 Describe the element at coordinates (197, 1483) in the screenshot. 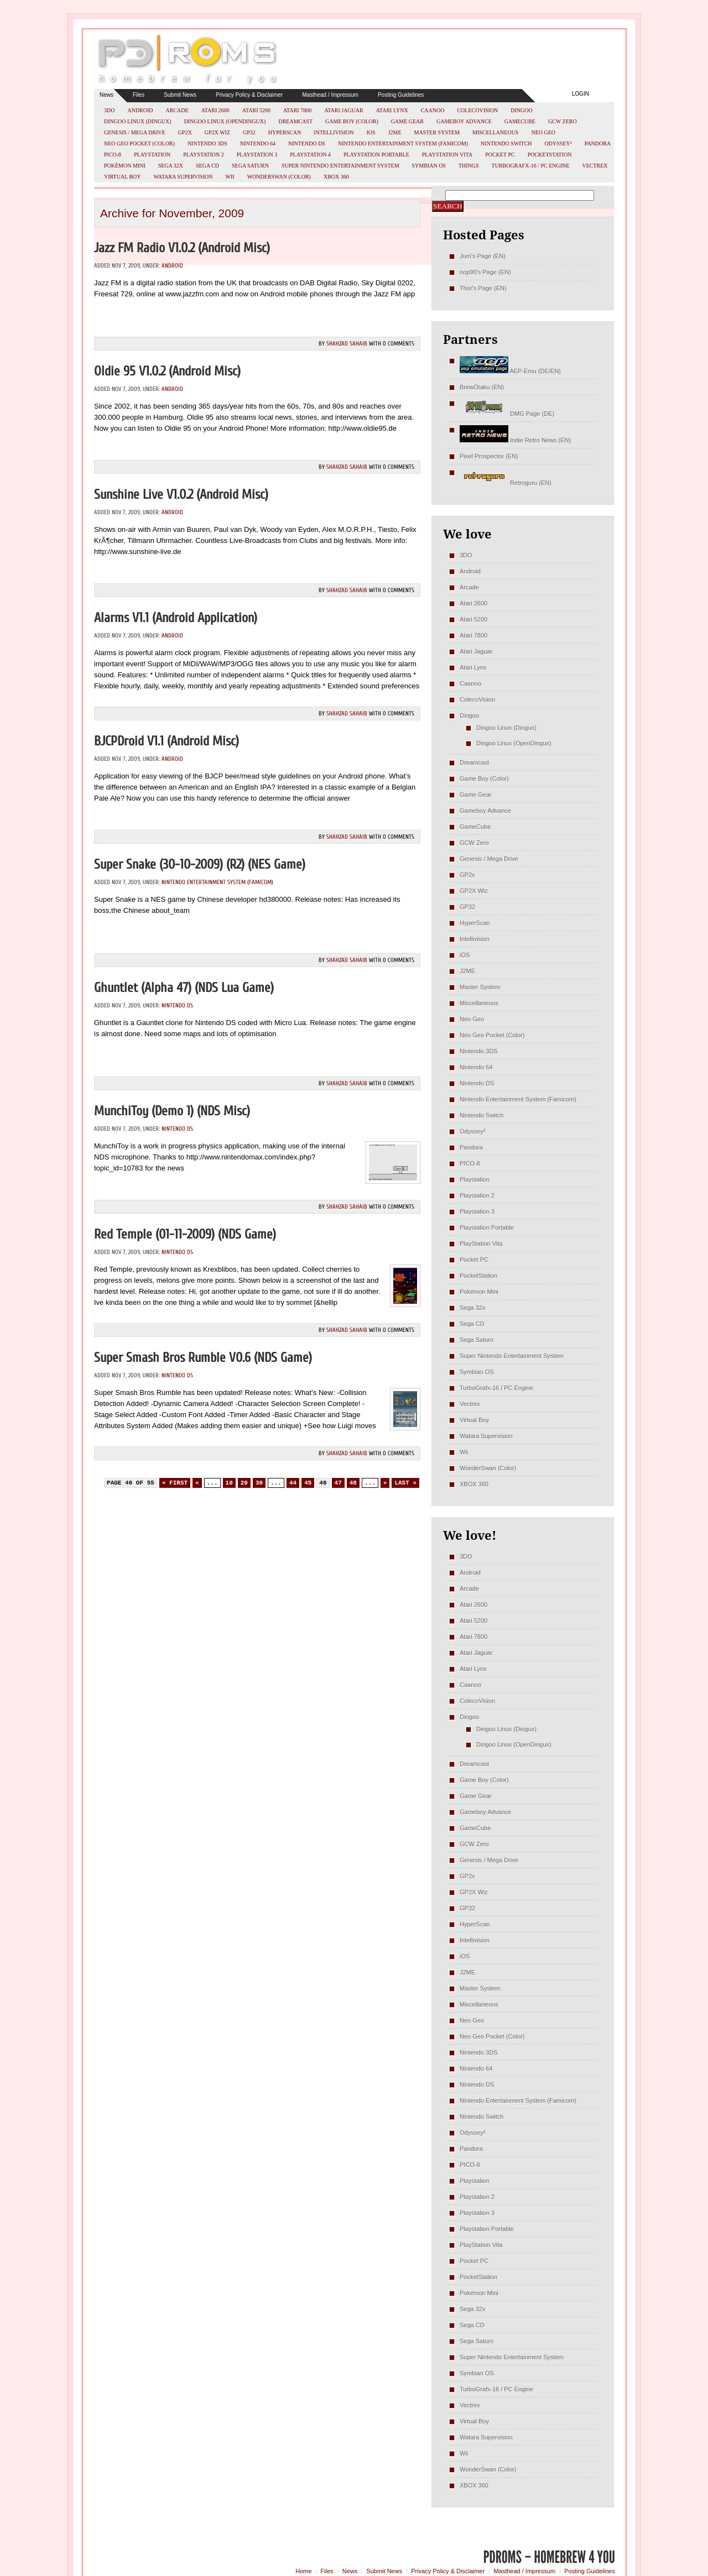

I see `« [Previous Page]` at that location.